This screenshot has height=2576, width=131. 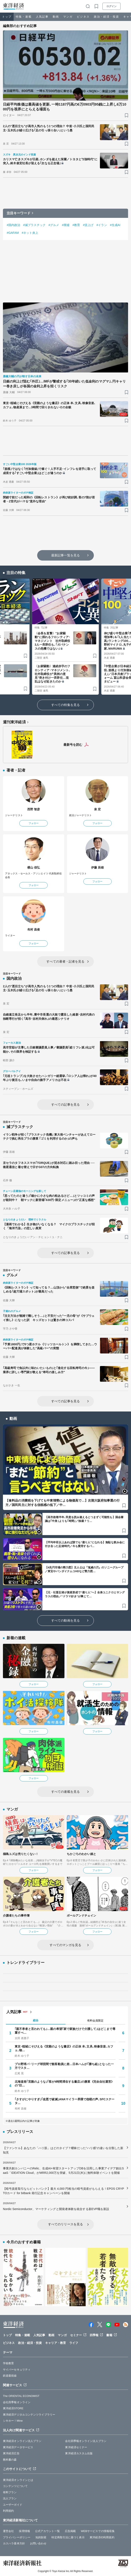 I want to click on #廃墟, so click(x=65, y=225).